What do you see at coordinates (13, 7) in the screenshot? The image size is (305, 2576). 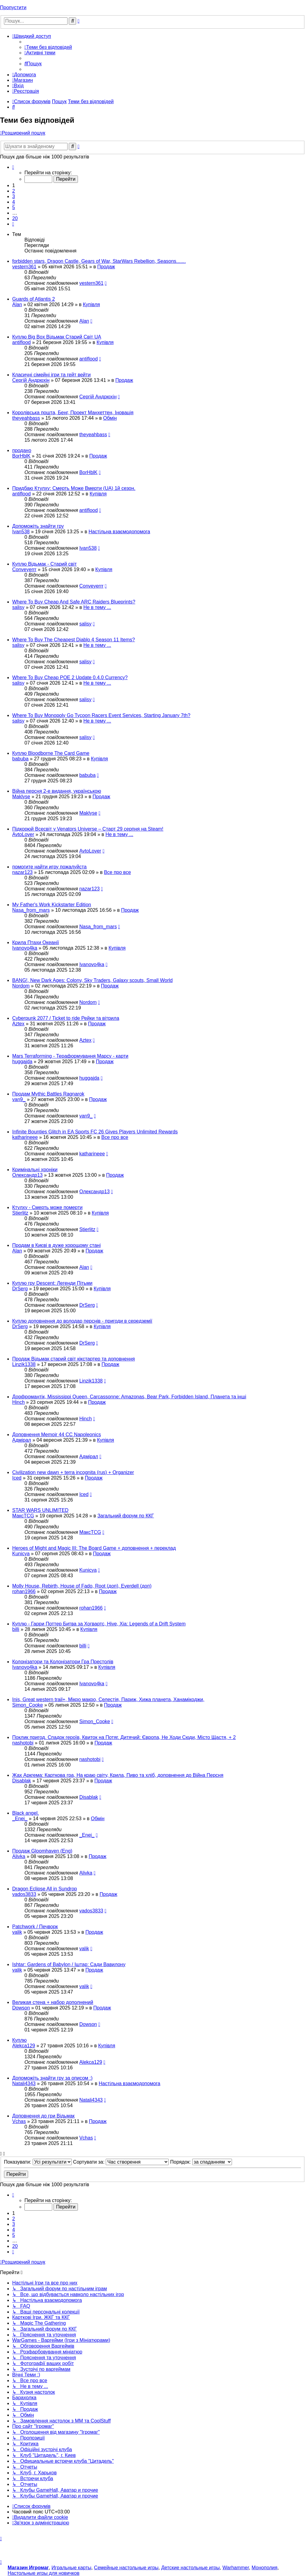 I see `Пропустити` at bounding box center [13, 7].